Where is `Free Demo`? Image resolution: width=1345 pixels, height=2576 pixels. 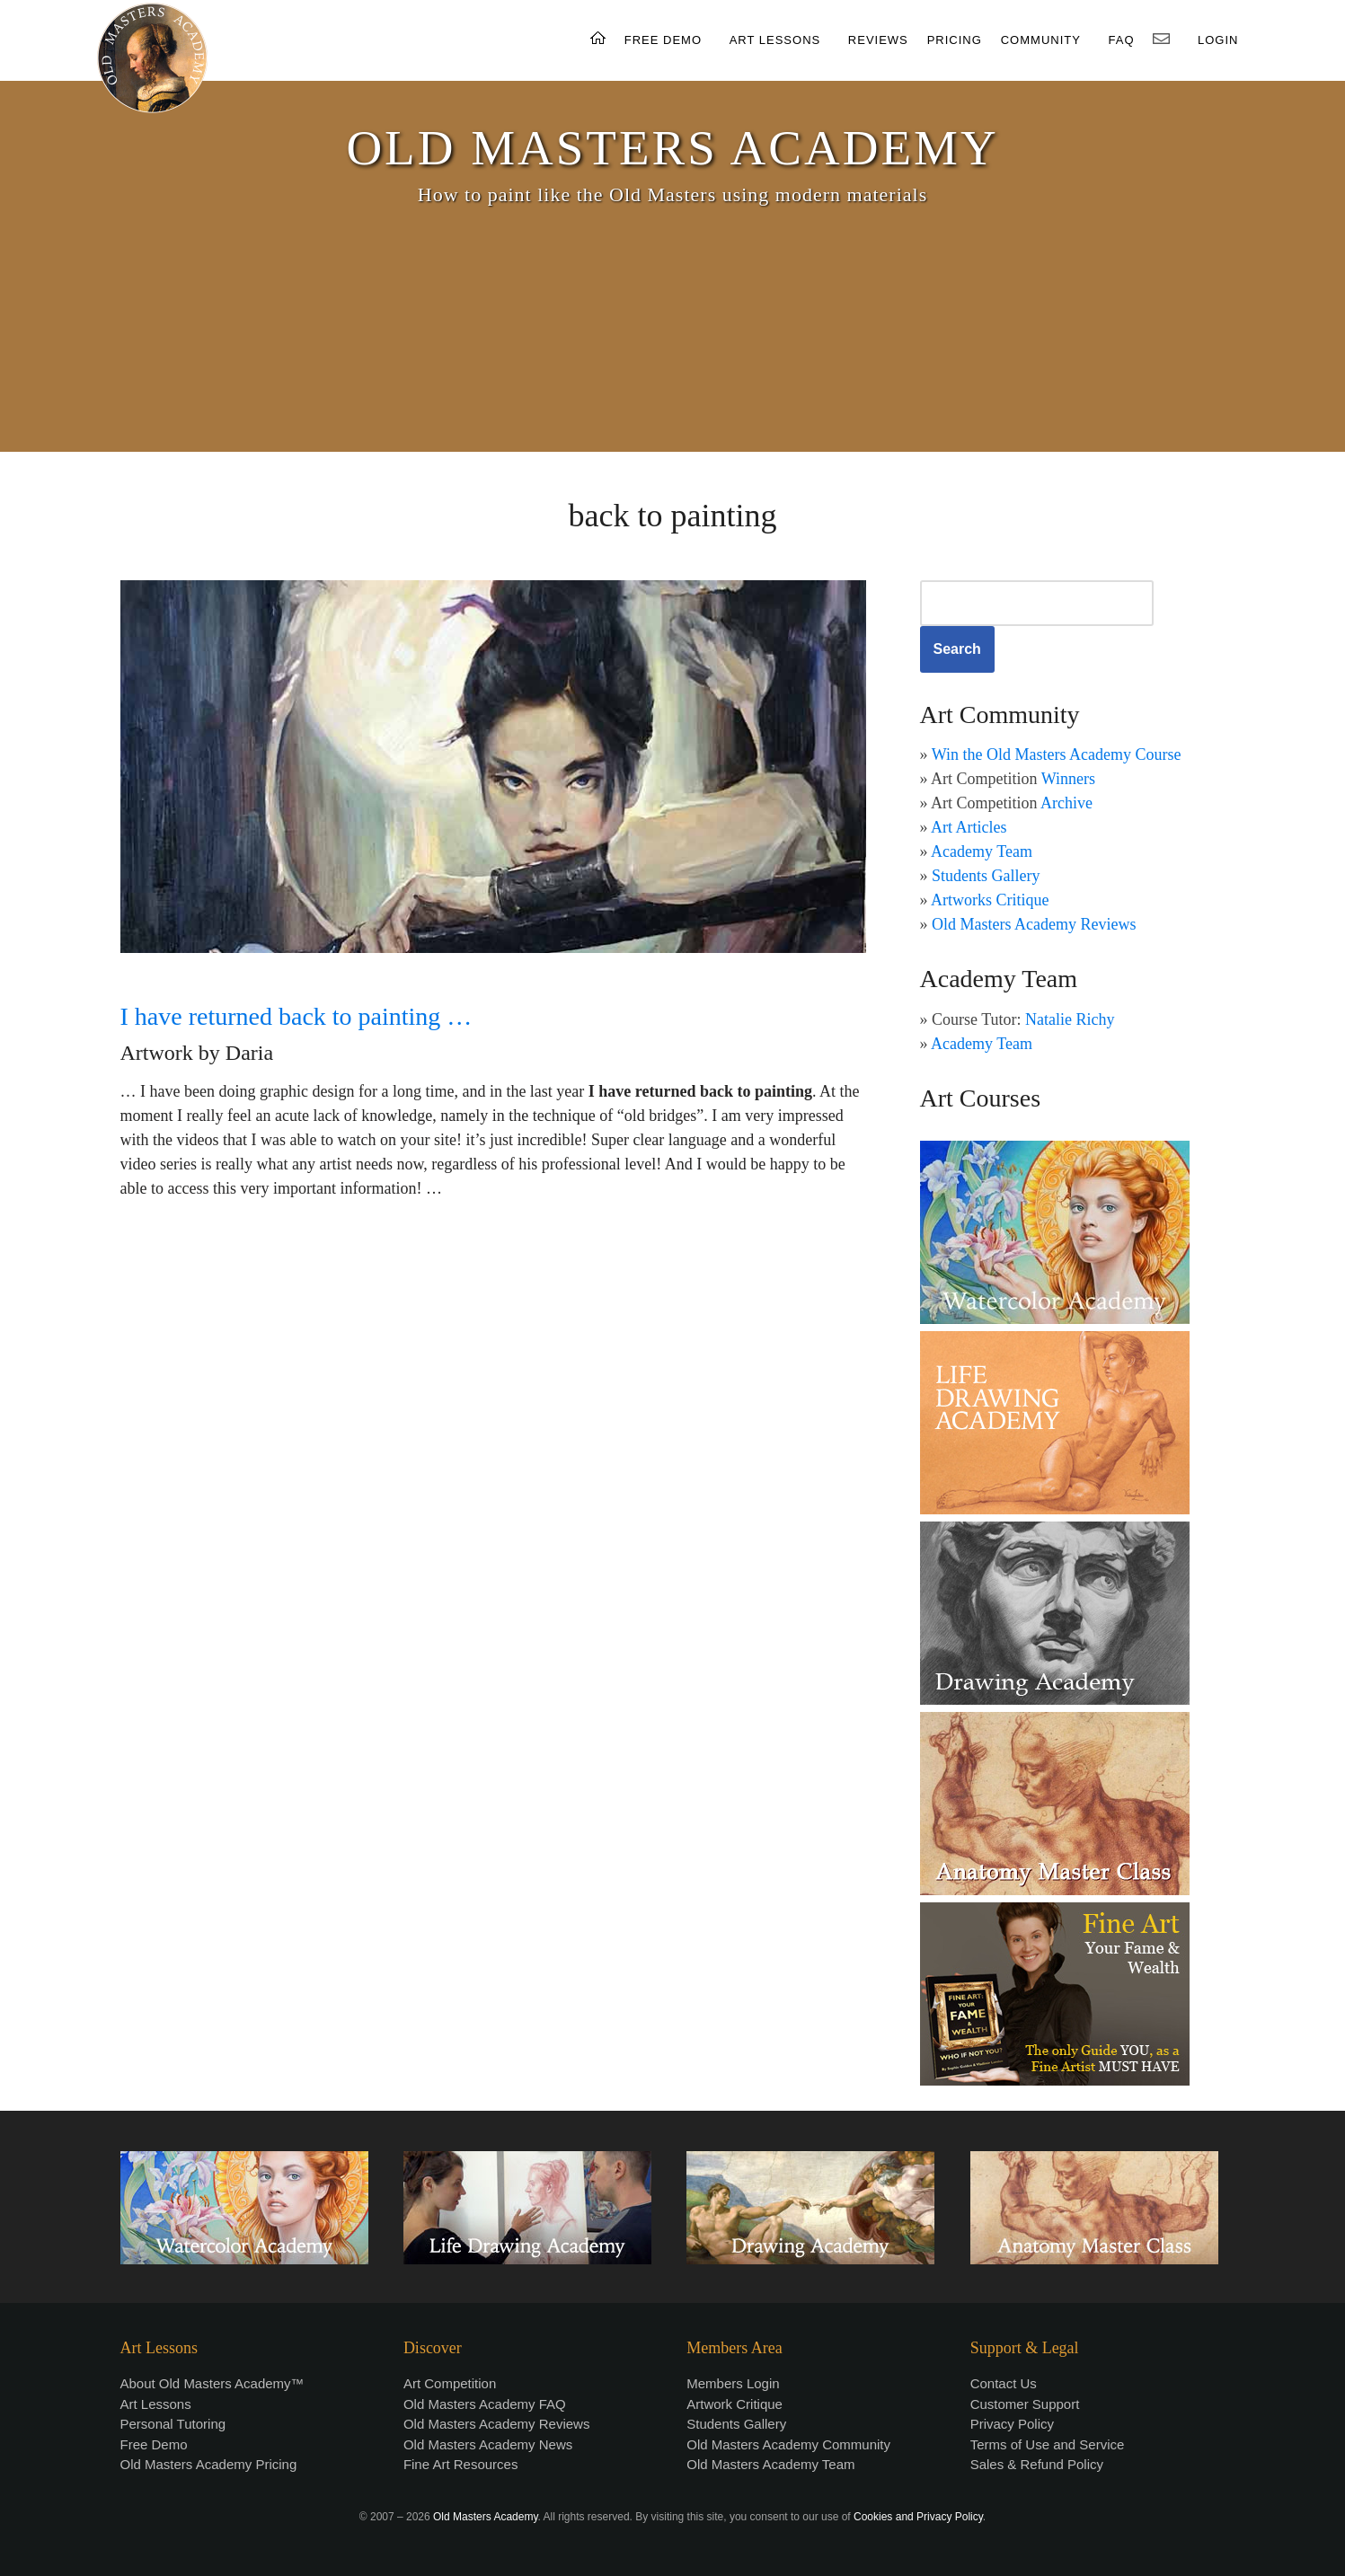 Free Demo is located at coordinates (154, 2444).